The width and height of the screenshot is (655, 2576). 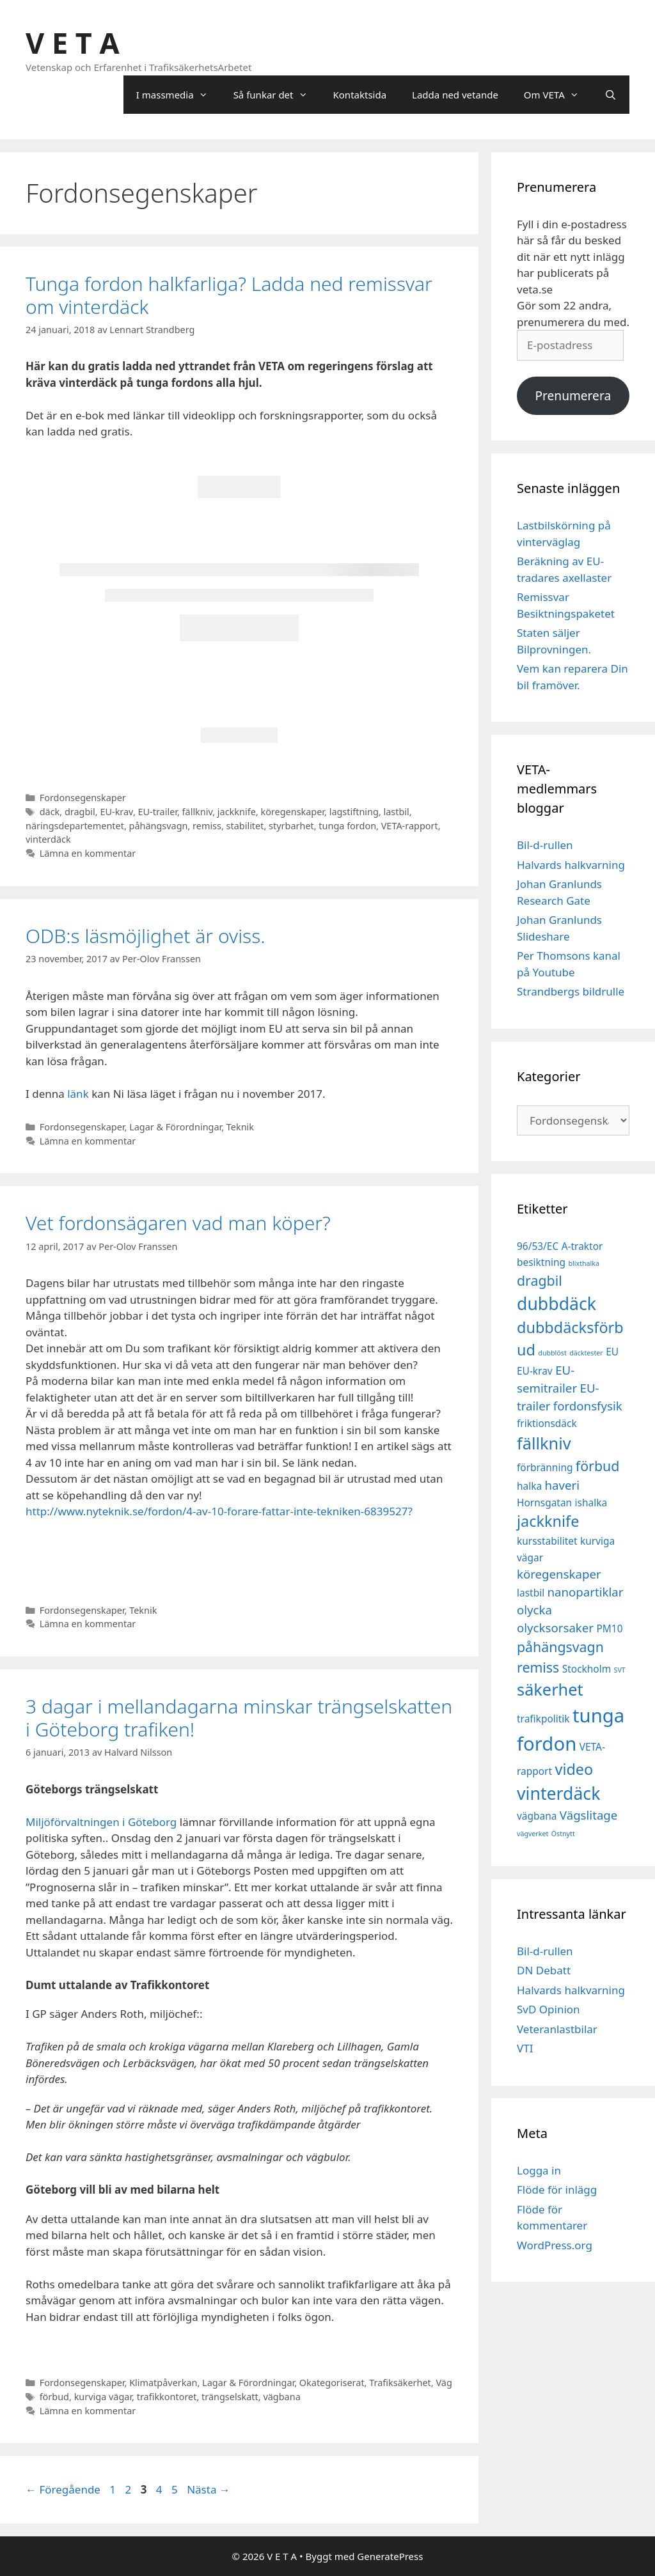 I want to click on EU-krav, so click(x=116, y=812).